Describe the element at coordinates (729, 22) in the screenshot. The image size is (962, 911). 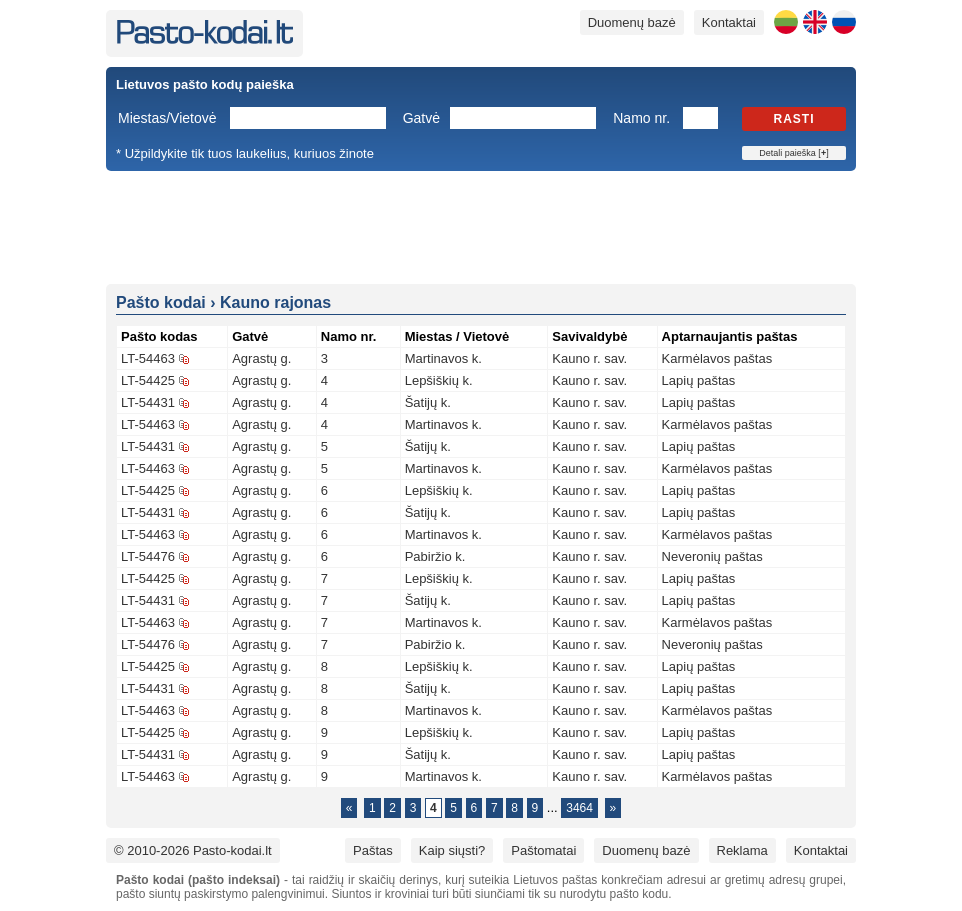
I see `Kontaktai` at that location.